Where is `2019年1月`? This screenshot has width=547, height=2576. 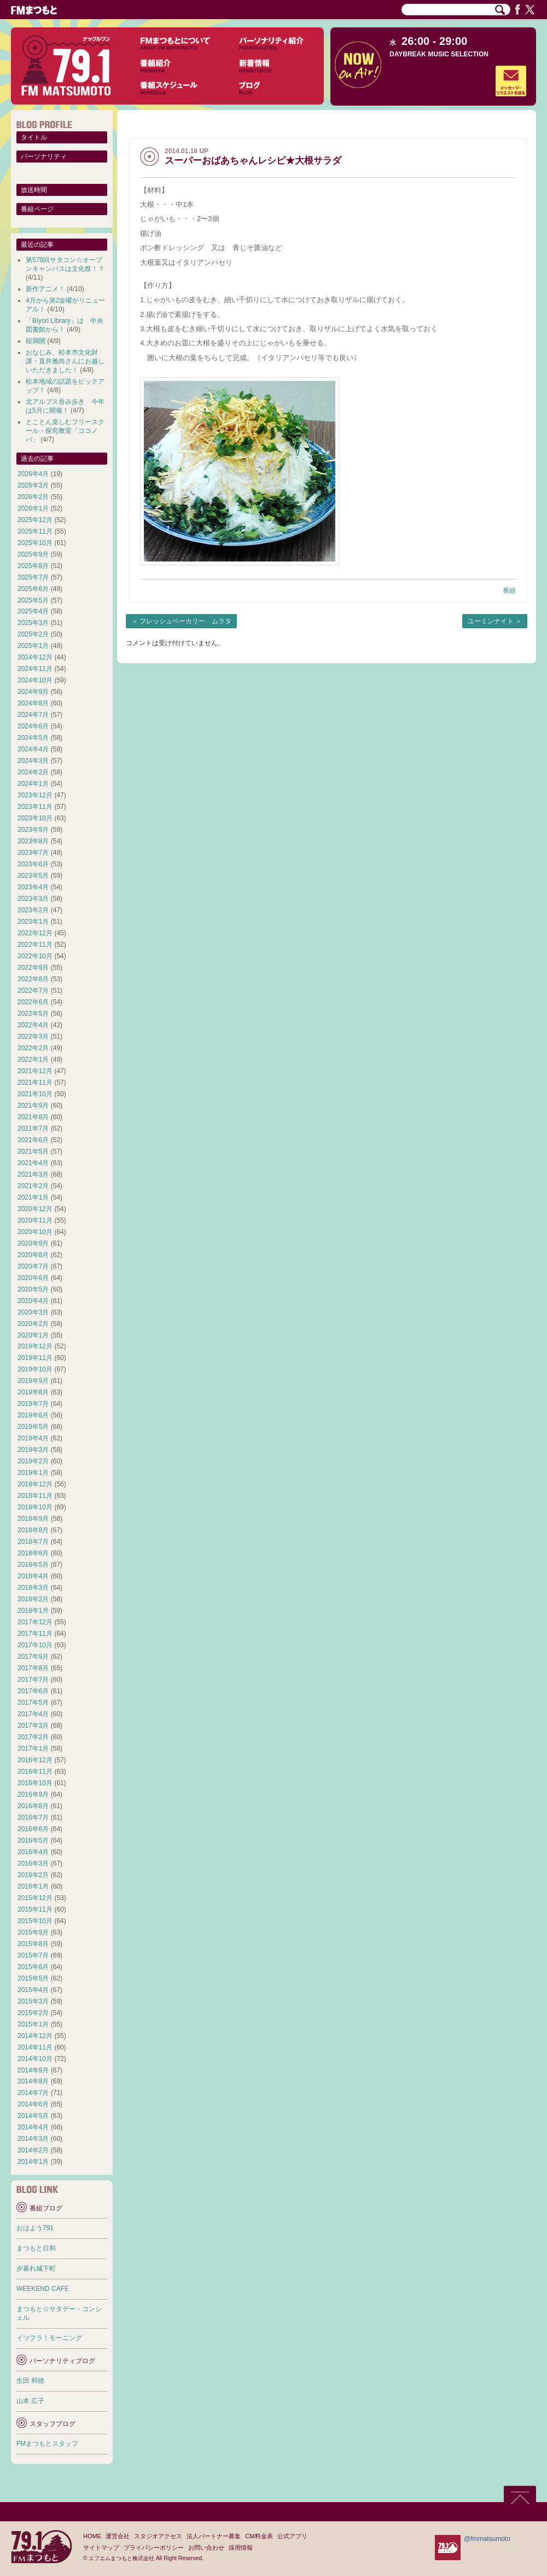
2019年1月 is located at coordinates (33, 1473).